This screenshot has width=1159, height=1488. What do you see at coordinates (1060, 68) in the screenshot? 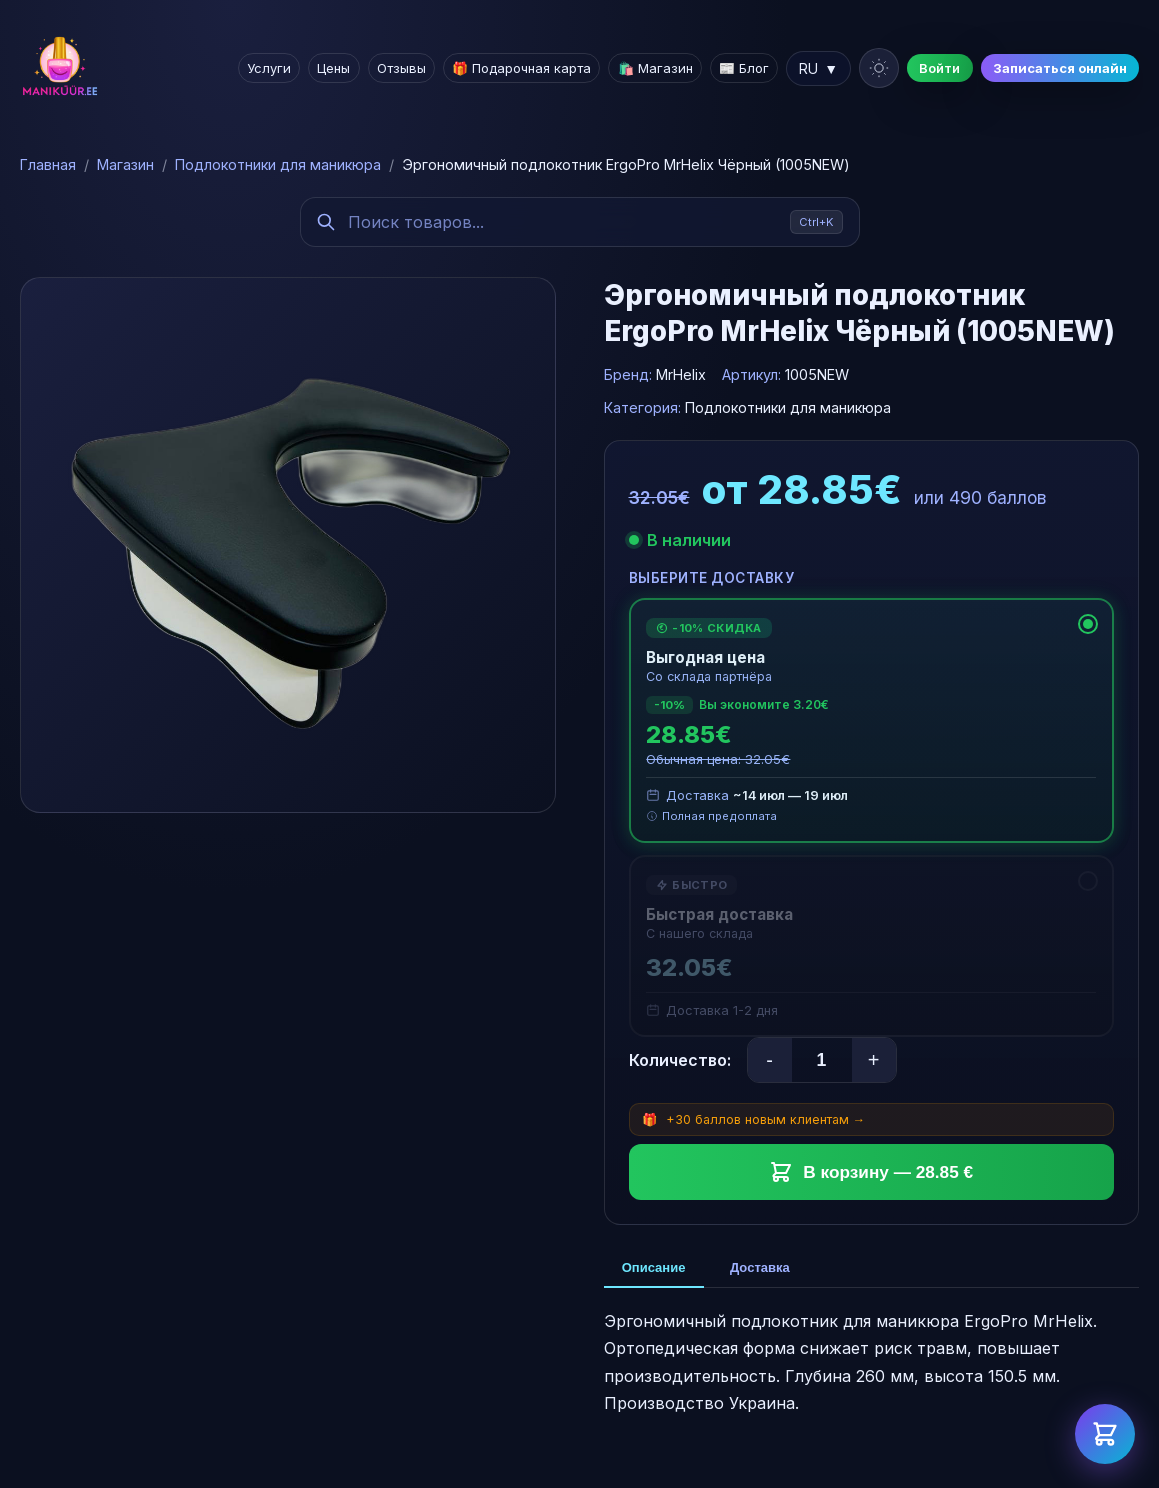
I see `Записаться онлайн` at bounding box center [1060, 68].